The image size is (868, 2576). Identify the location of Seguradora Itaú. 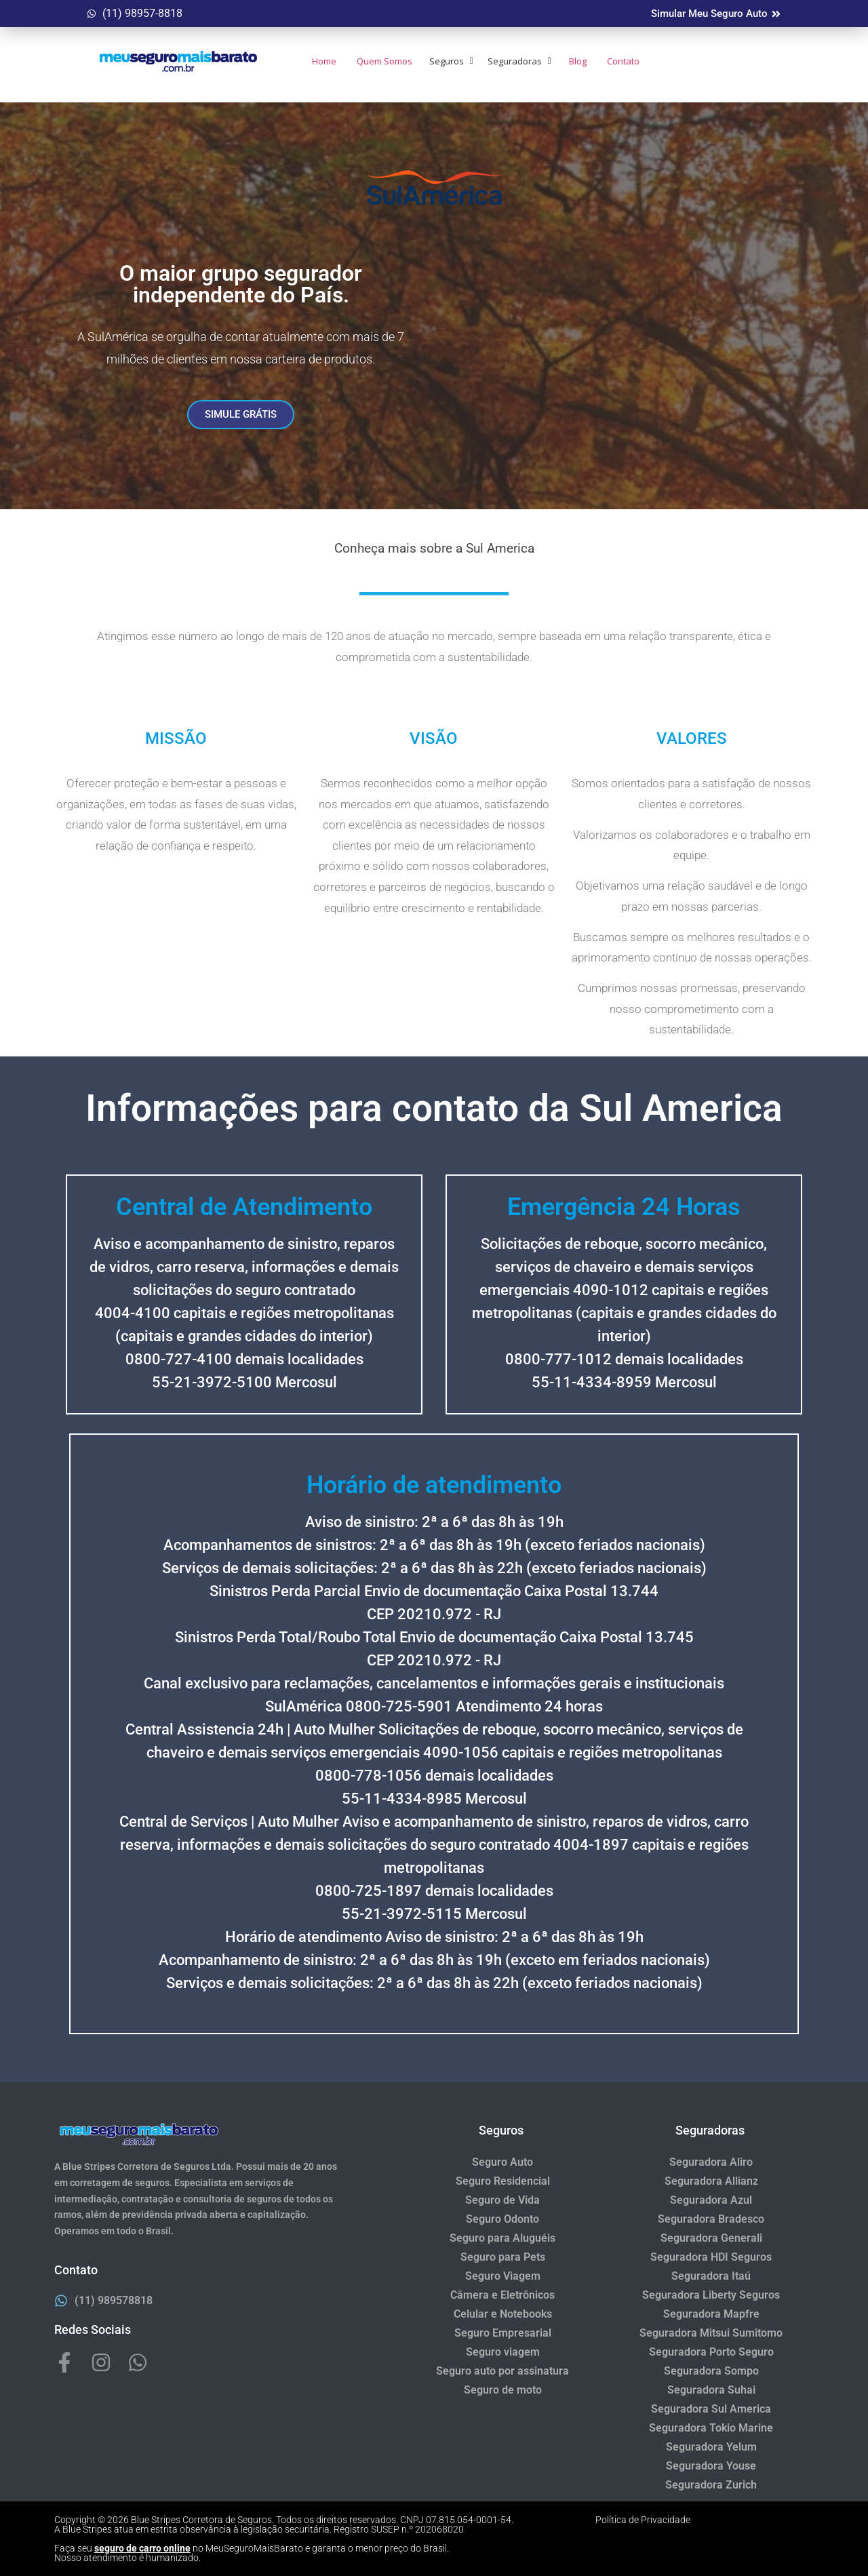
(711, 2276).